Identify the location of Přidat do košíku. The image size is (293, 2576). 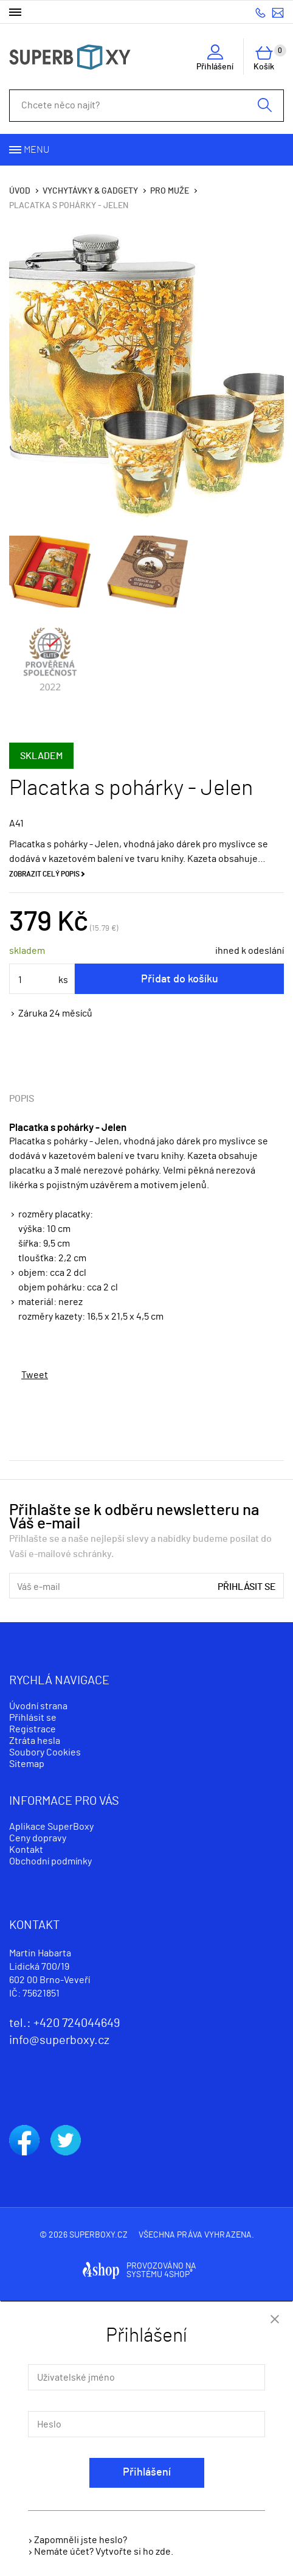
(179, 979).